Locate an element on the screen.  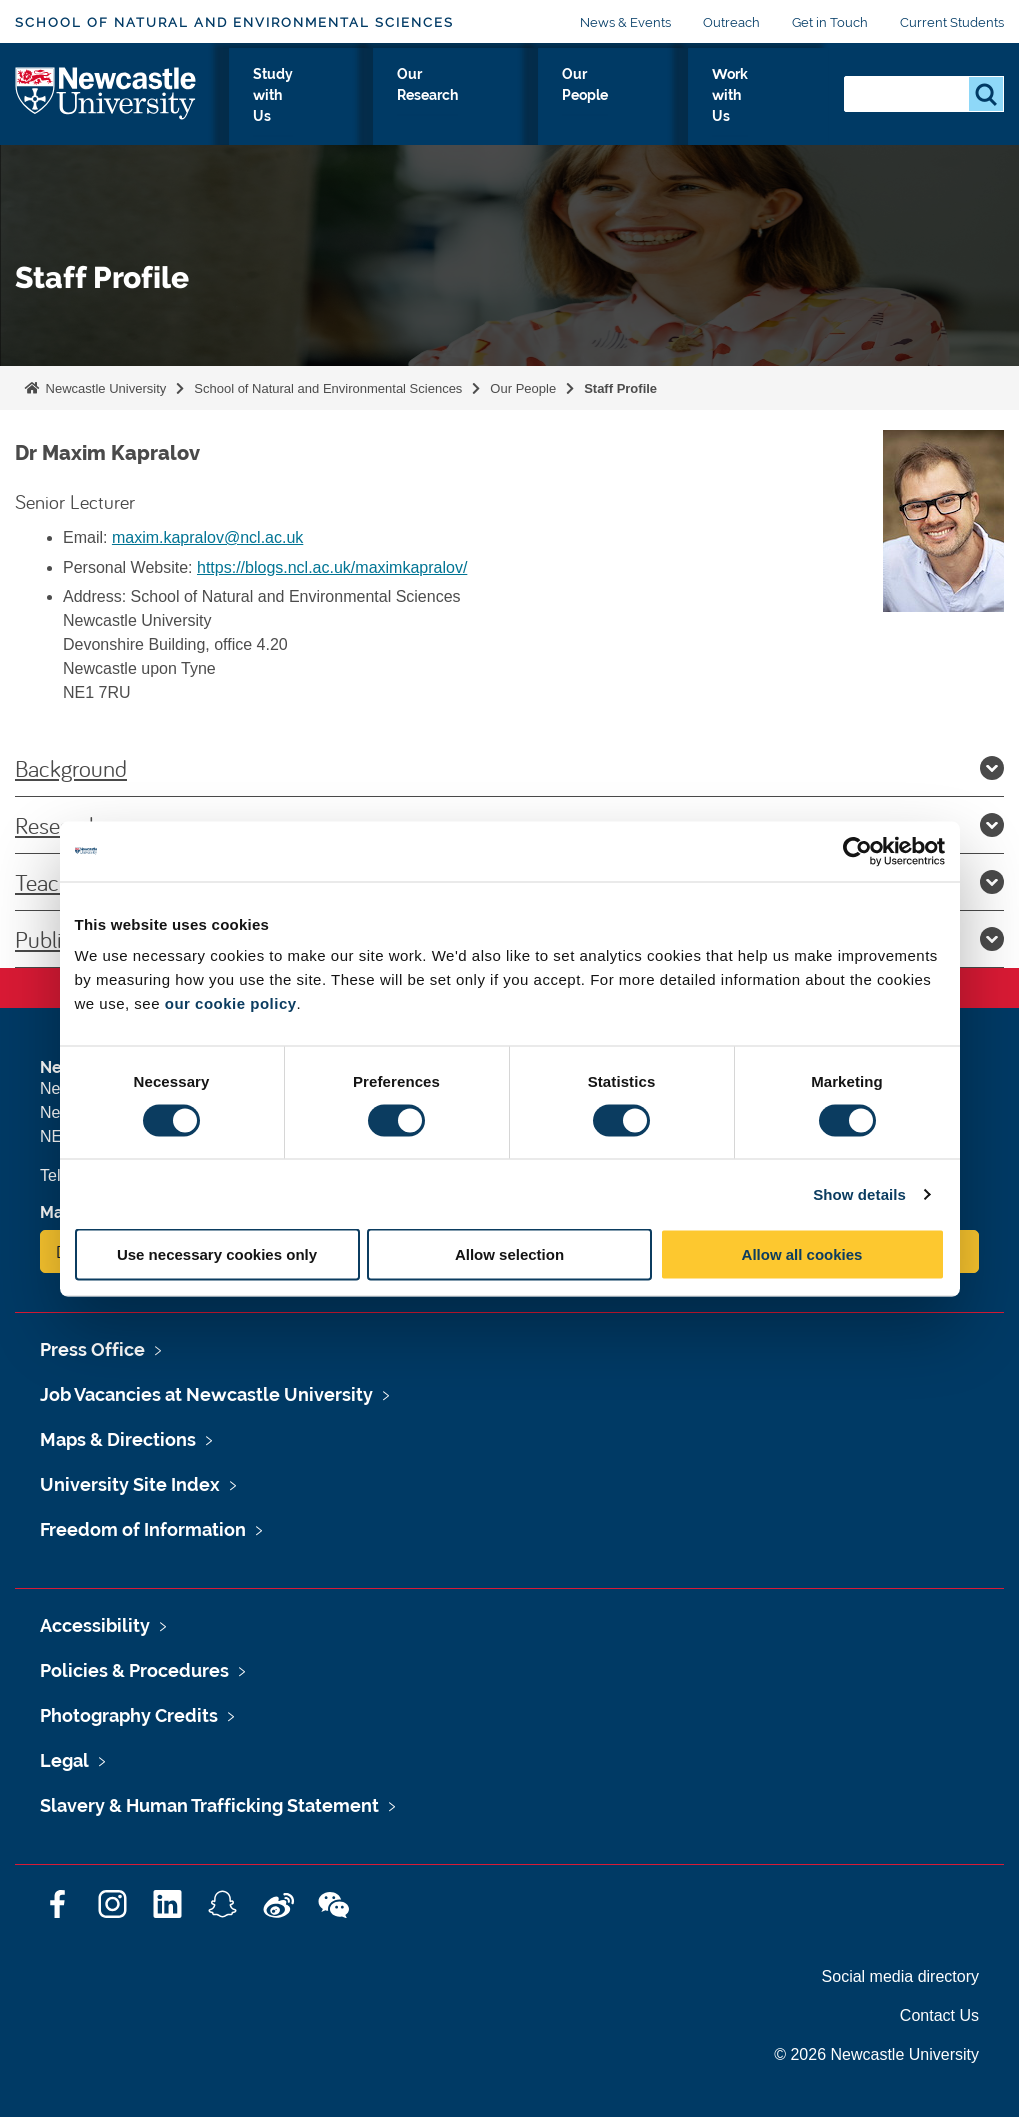
https://blogs.ncl.ac.uk/maximkapralov/ is located at coordinates (332, 567).